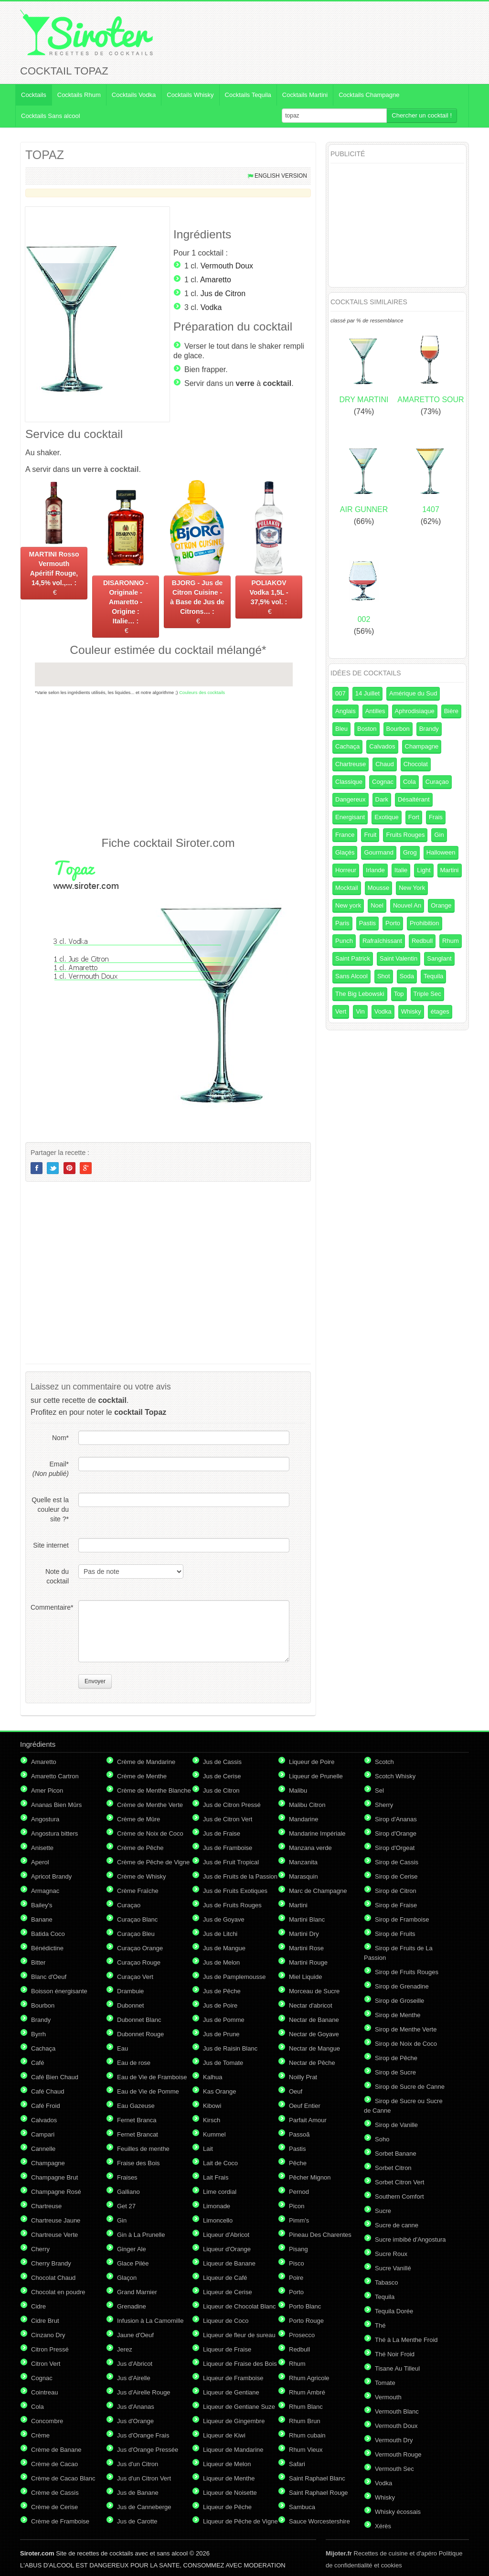 The width and height of the screenshot is (489, 2576). What do you see at coordinates (395, 2153) in the screenshot?
I see `Sorbet Banane` at bounding box center [395, 2153].